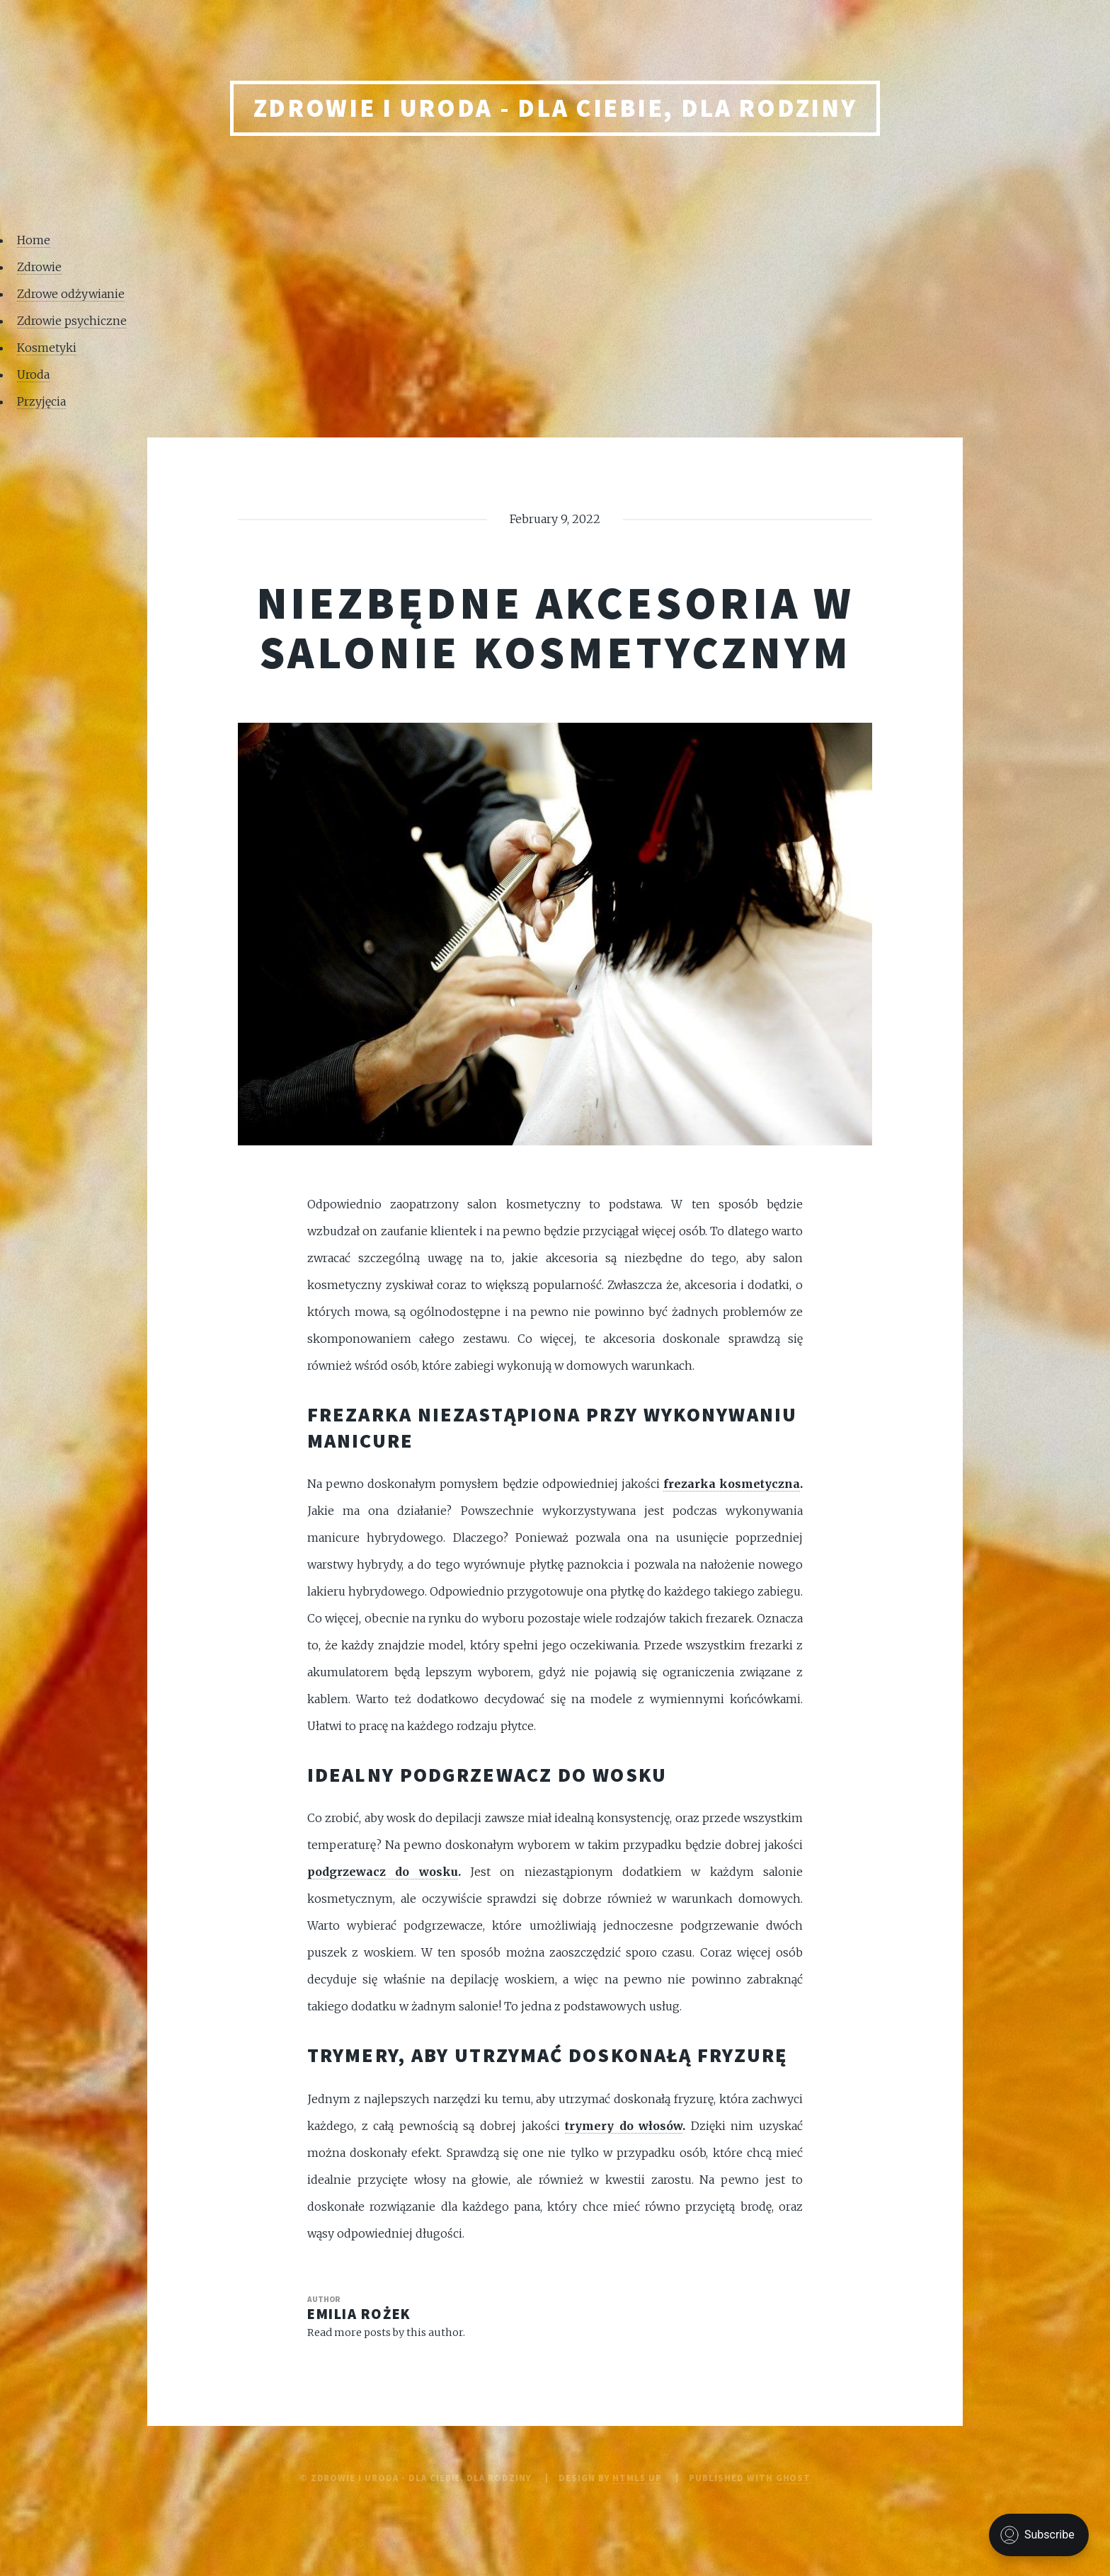 This screenshot has height=2576, width=1110. I want to click on Zdrowie i uroda - Dla Ciebie, Dla rodziny, so click(555, 108).